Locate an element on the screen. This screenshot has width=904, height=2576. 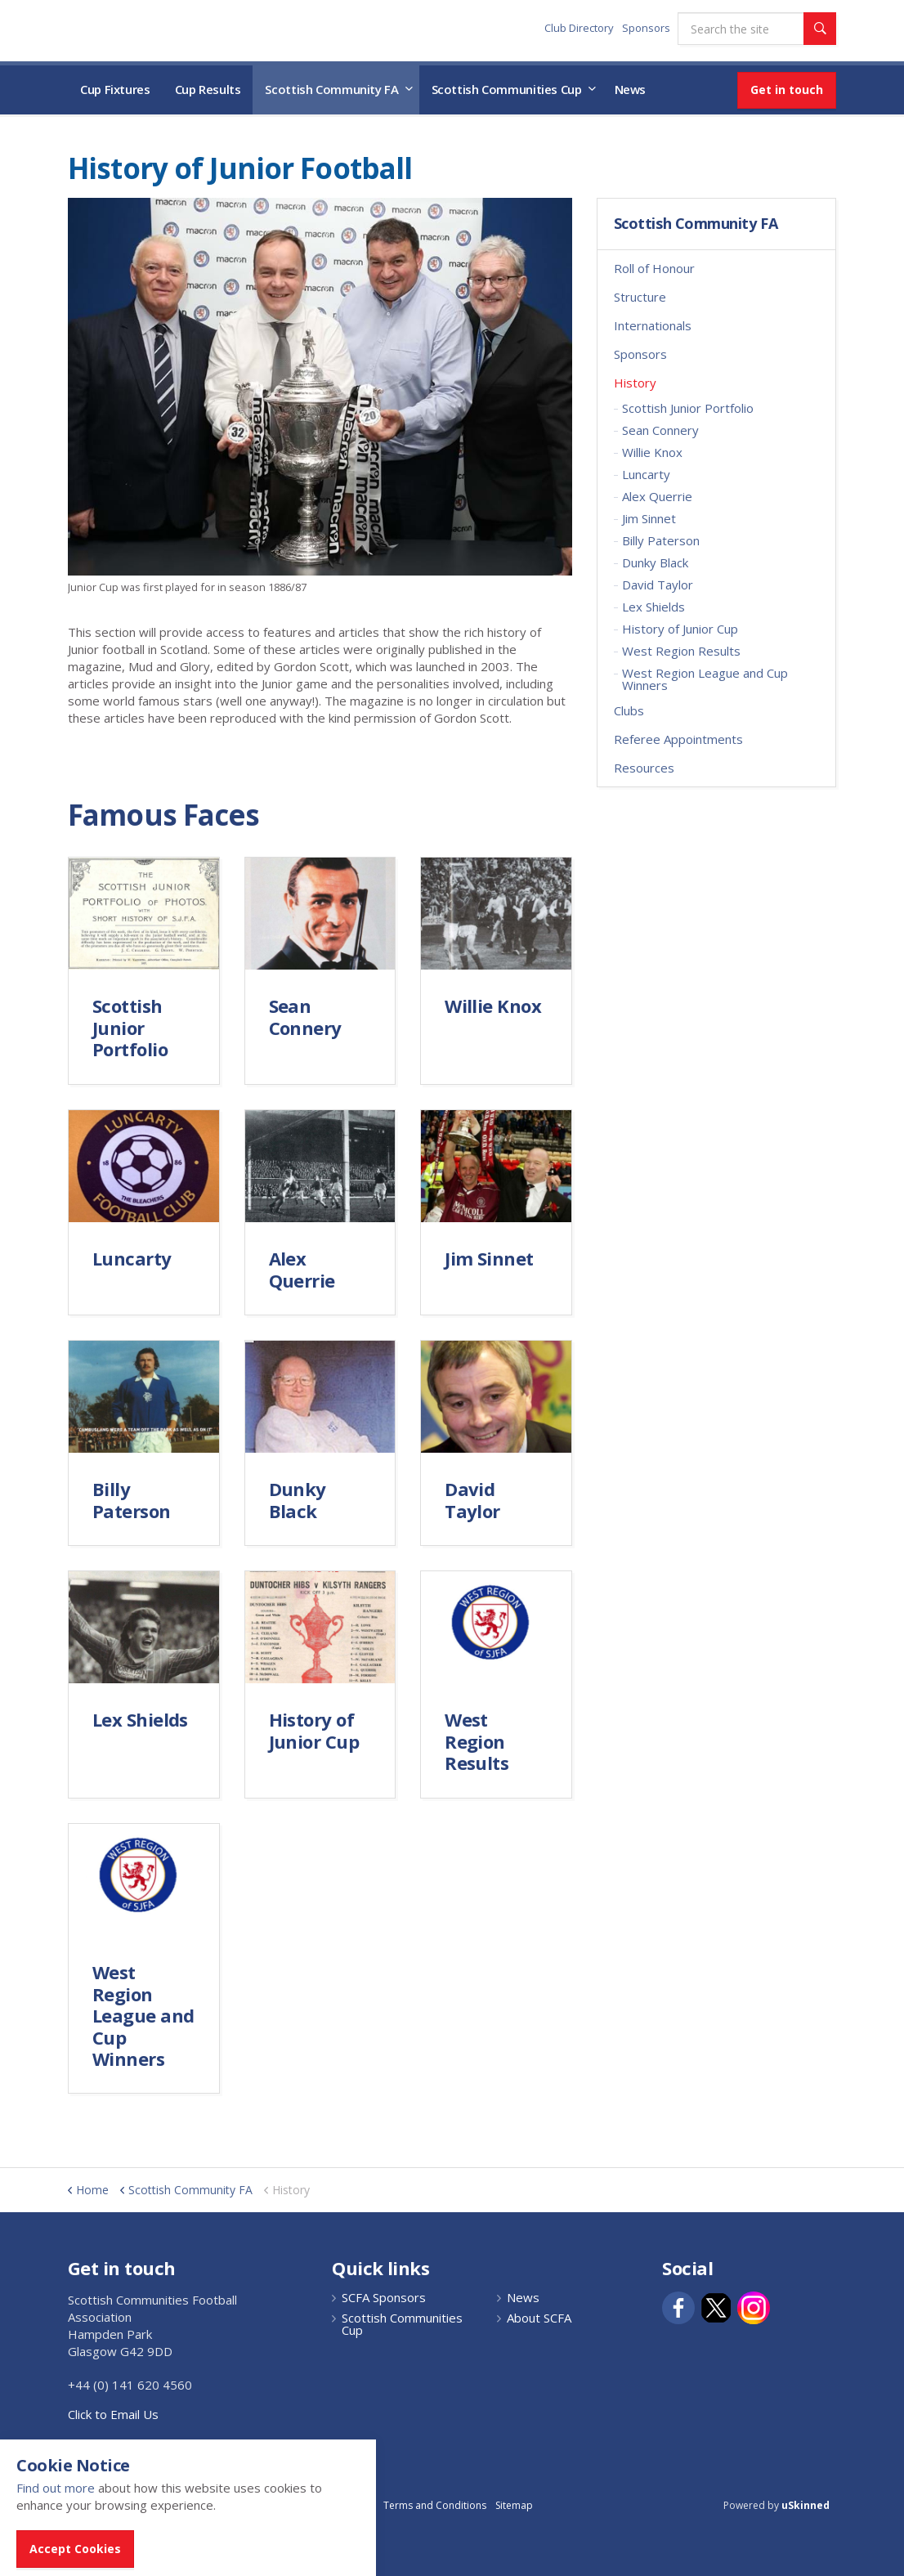
Scottish Community FA is located at coordinates (331, 89).